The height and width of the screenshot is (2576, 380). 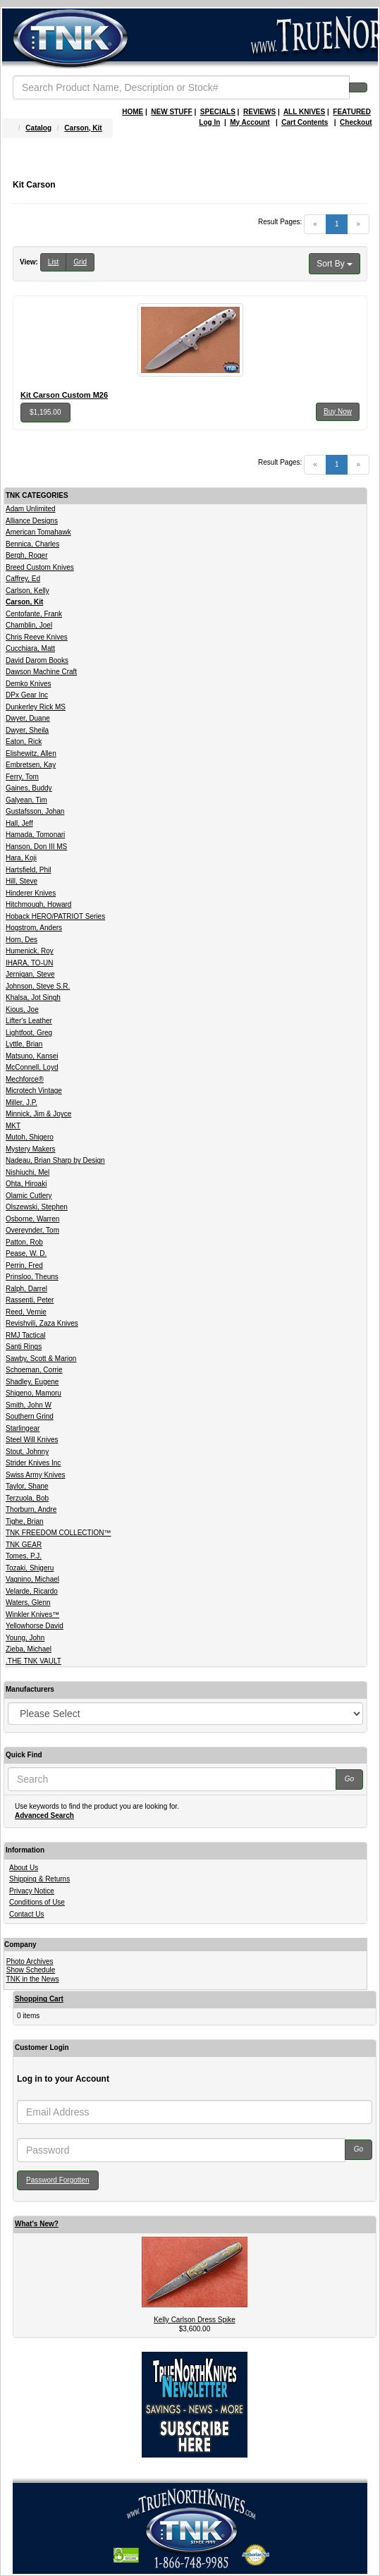 I want to click on Ferry, Tom, so click(x=22, y=777).